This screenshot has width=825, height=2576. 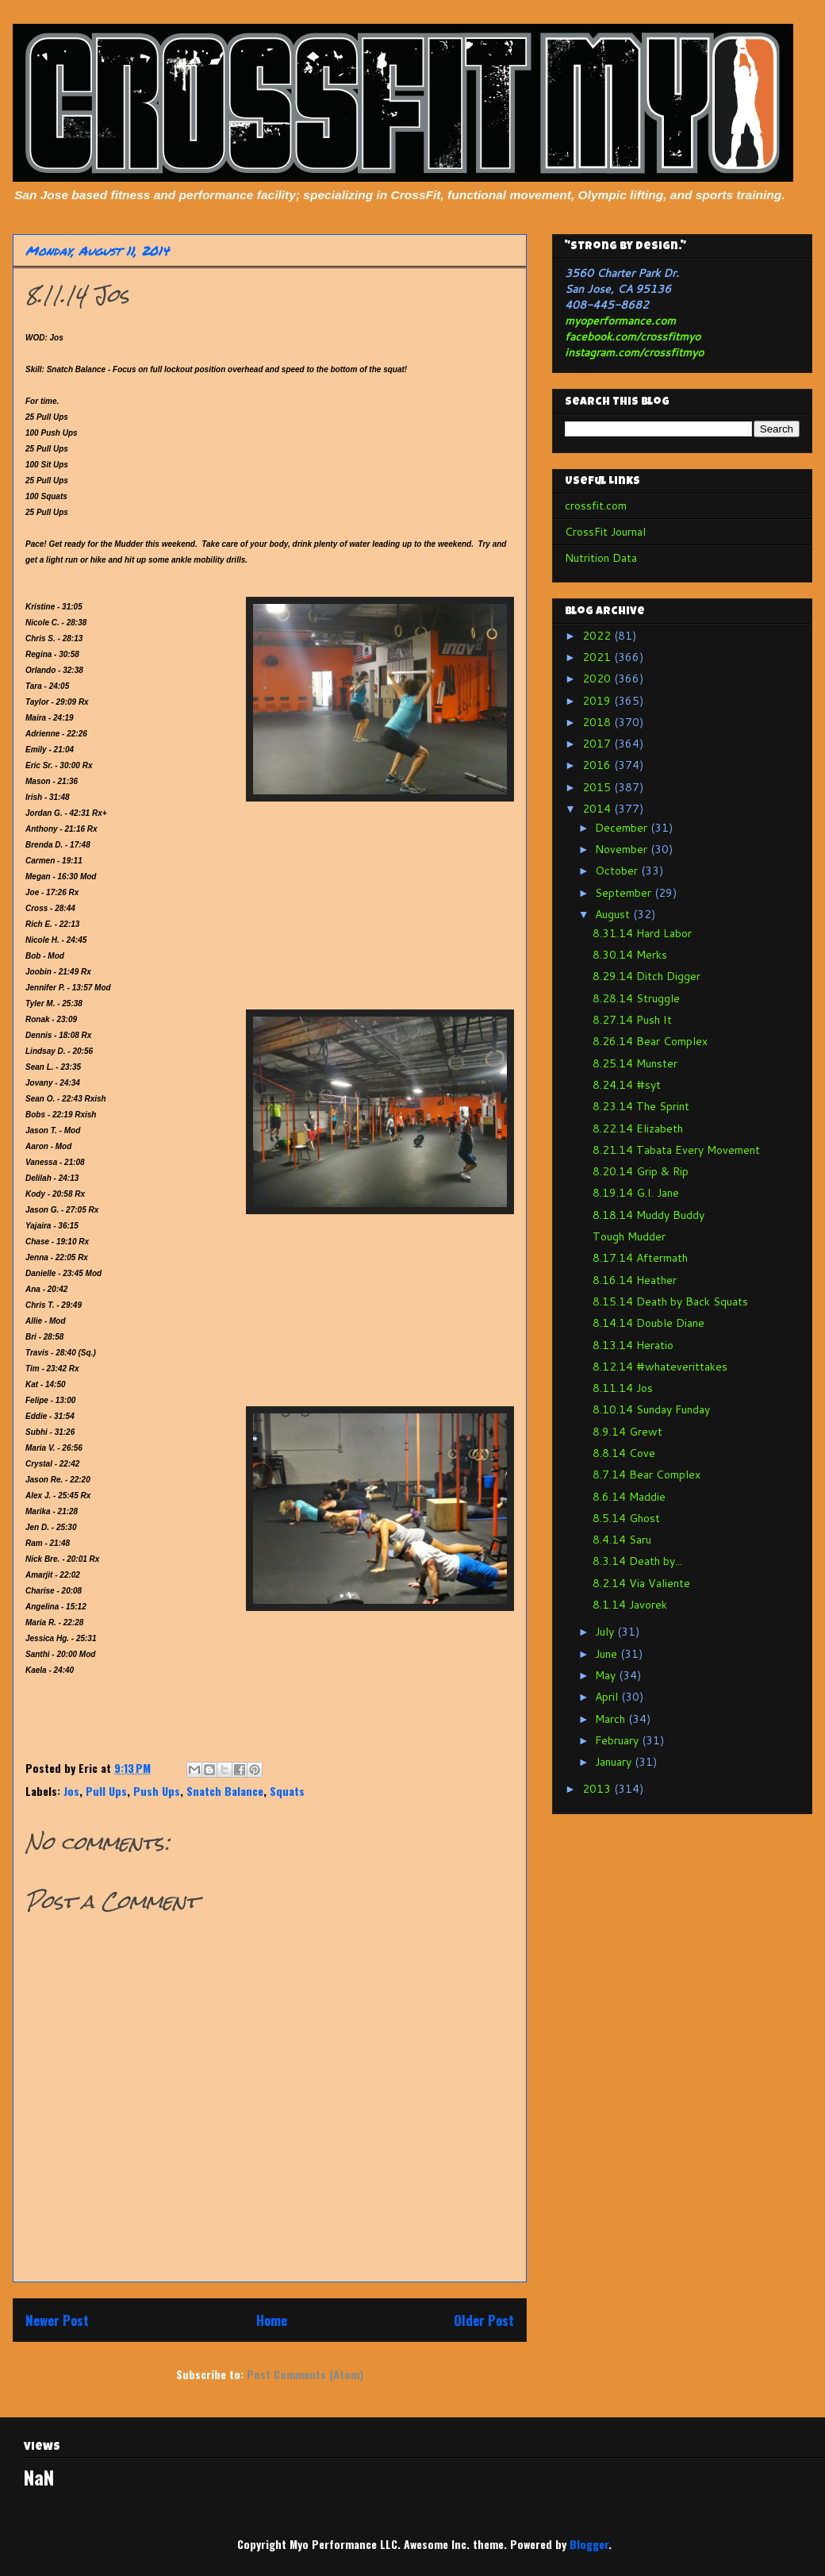 I want to click on 8.19.14 G.I. Jane, so click(x=636, y=1193).